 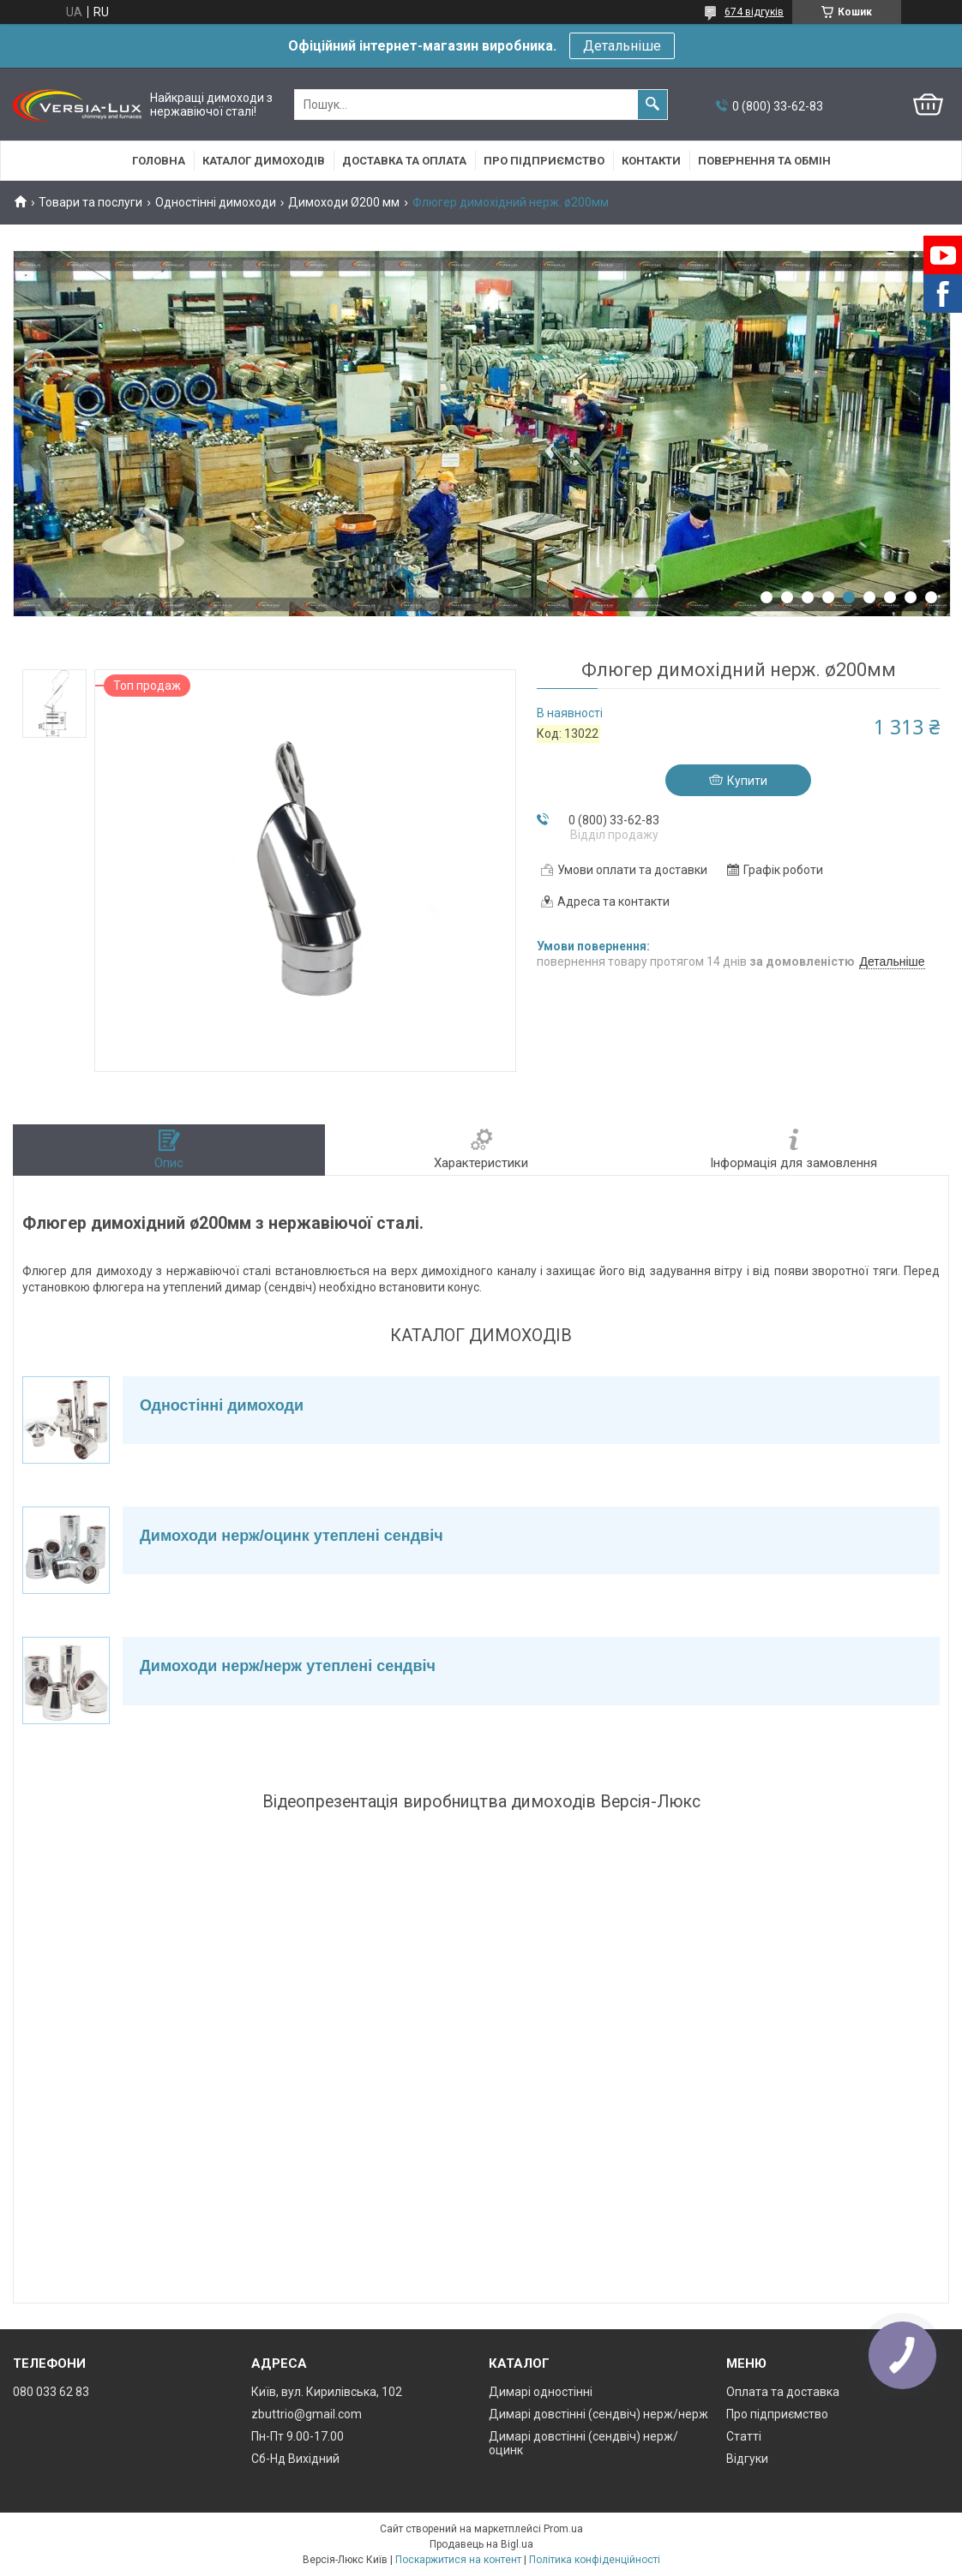 What do you see at coordinates (764, 160) in the screenshot?
I see `Повернення та обмін` at bounding box center [764, 160].